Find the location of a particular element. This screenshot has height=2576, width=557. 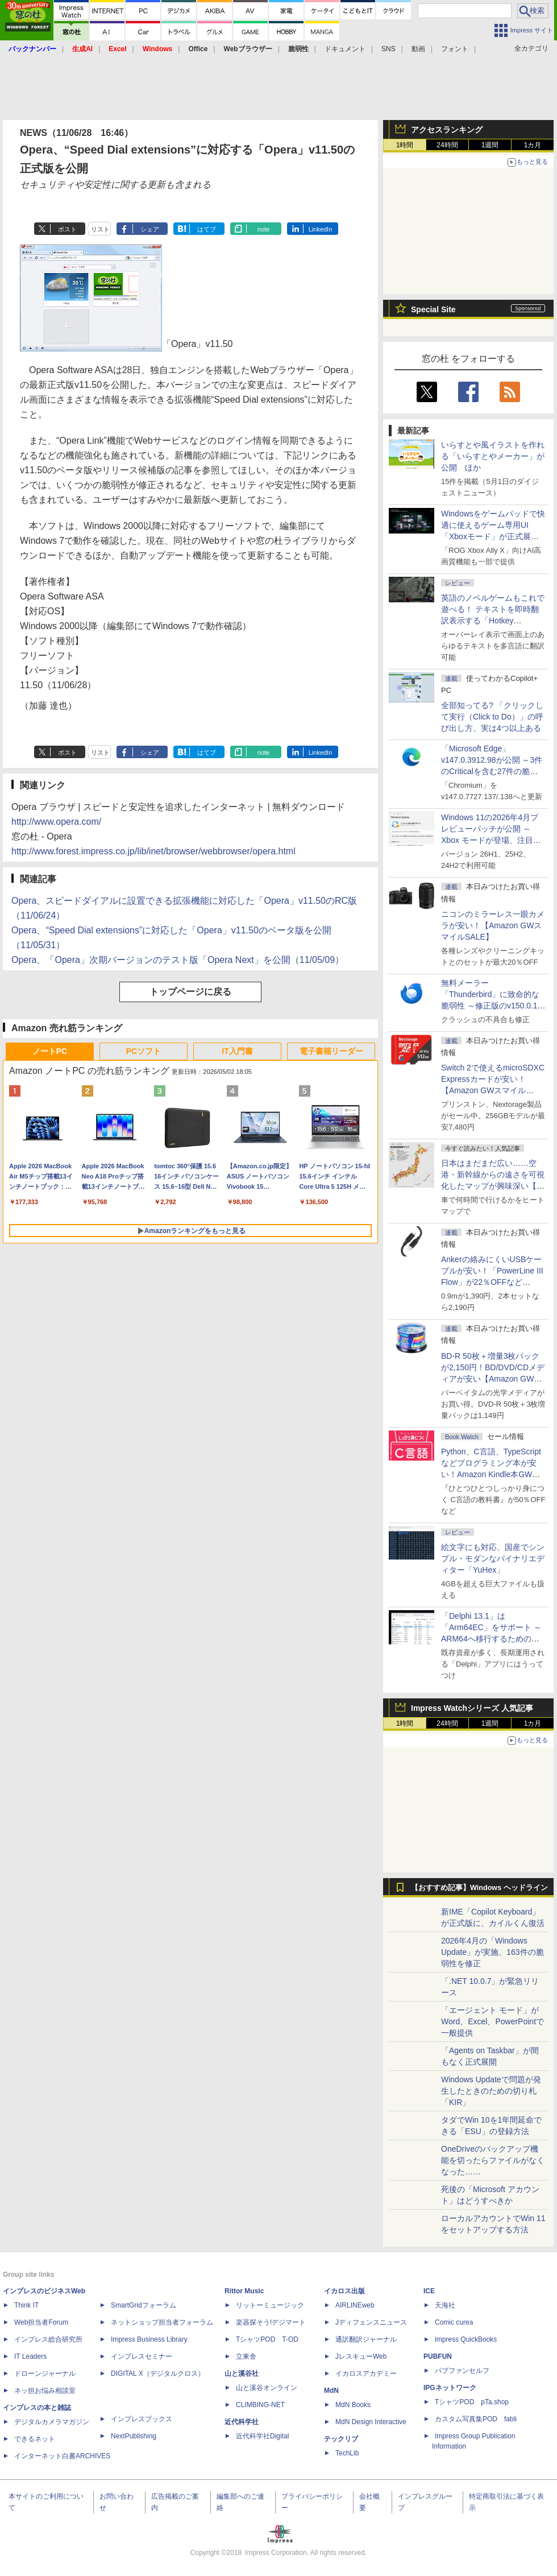

インプレスブックス is located at coordinates (141, 2419).